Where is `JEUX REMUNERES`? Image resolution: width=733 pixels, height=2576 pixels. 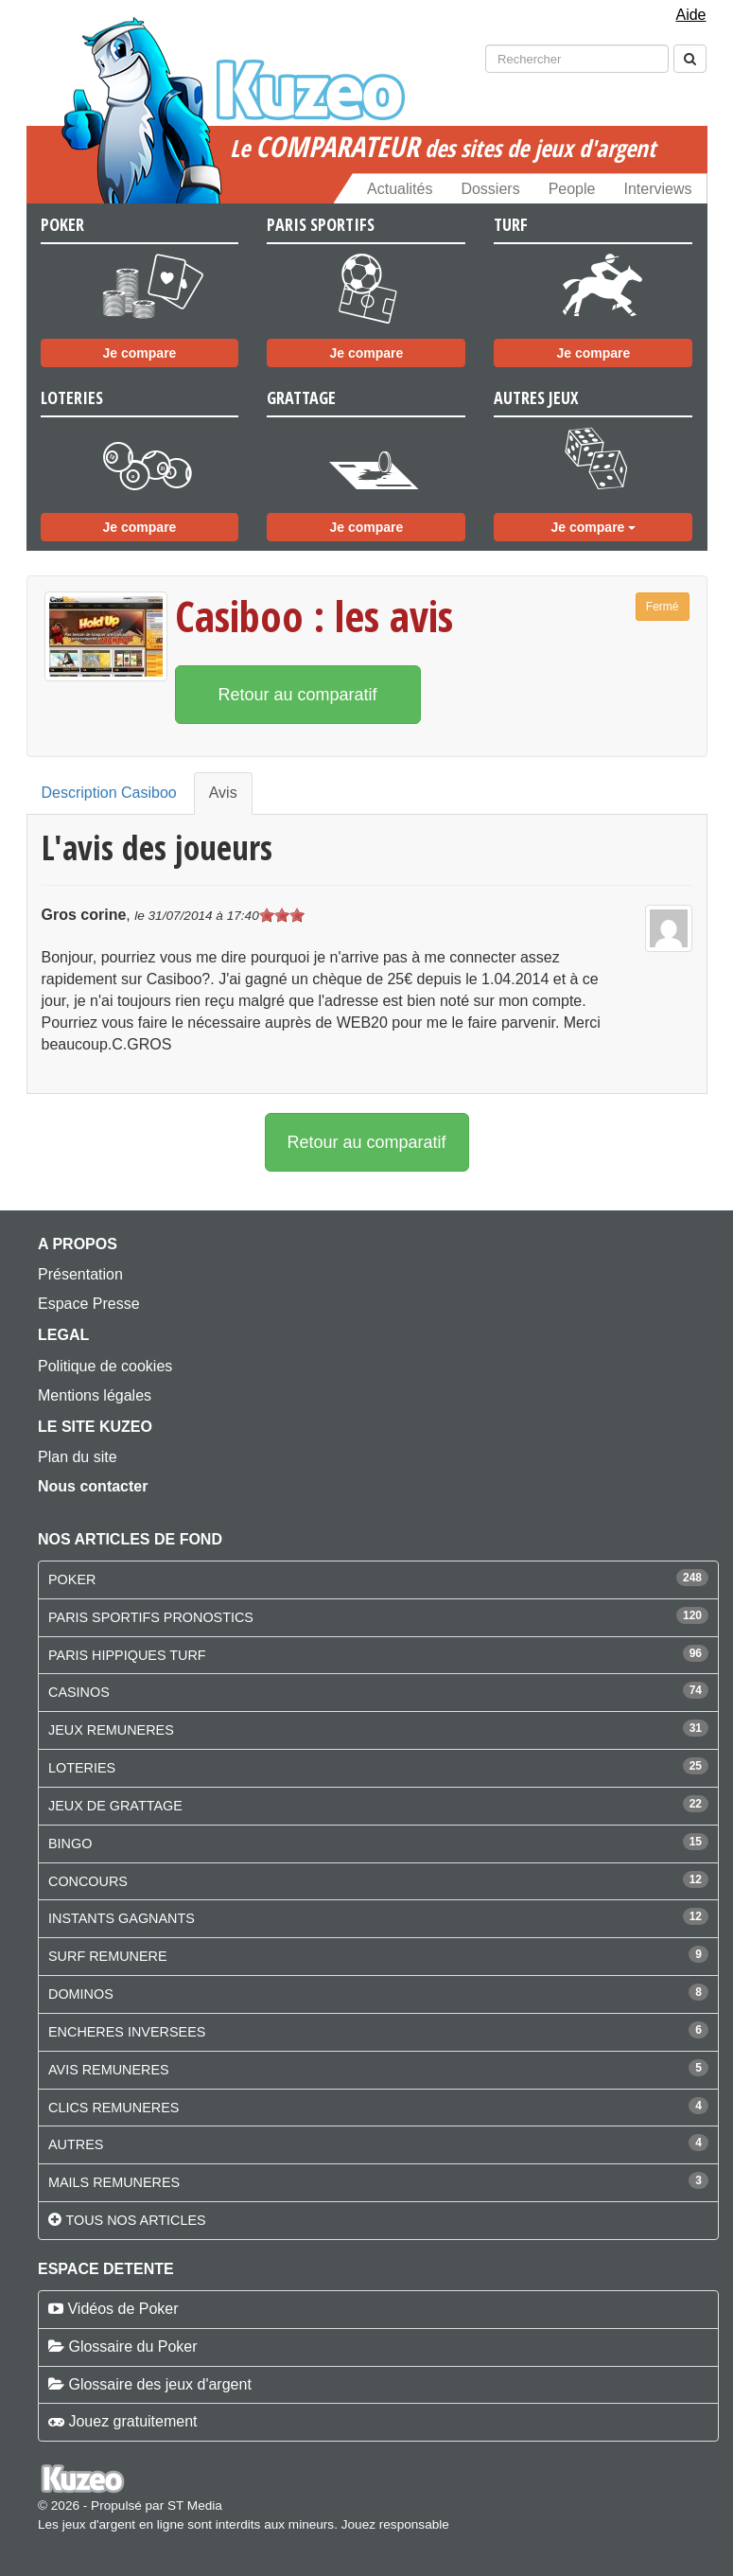 JEUX REMUNERES is located at coordinates (111, 1730).